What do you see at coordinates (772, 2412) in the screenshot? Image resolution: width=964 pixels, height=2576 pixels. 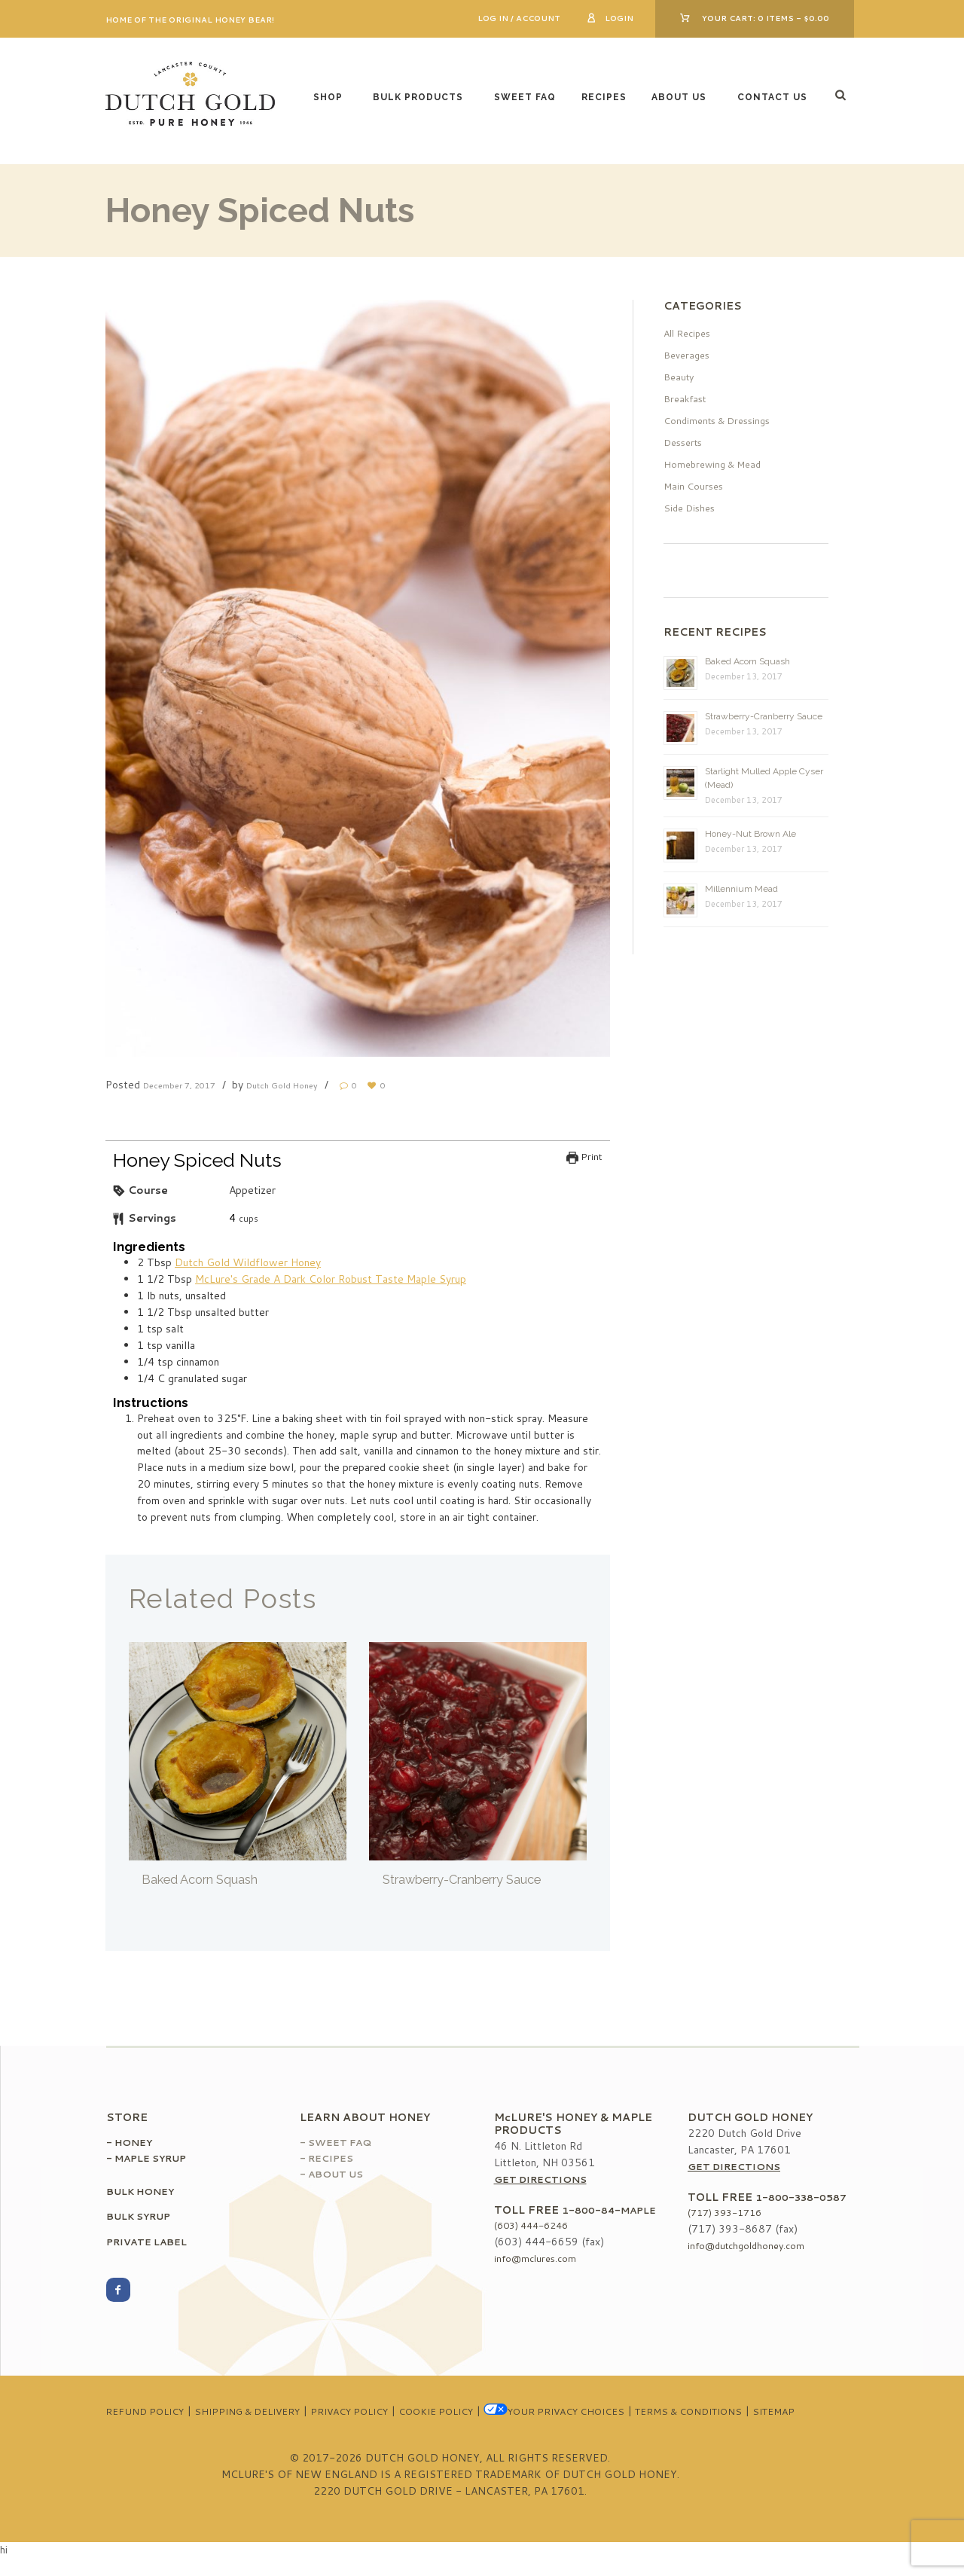 I see `Terms & Conditions` at bounding box center [772, 2412].